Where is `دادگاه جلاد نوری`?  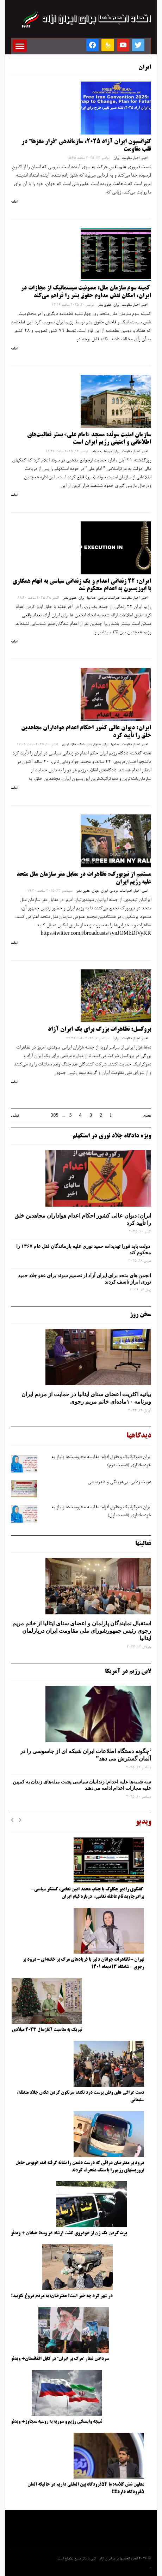
دادگاه جلاد نوری is located at coordinates (73, 744).